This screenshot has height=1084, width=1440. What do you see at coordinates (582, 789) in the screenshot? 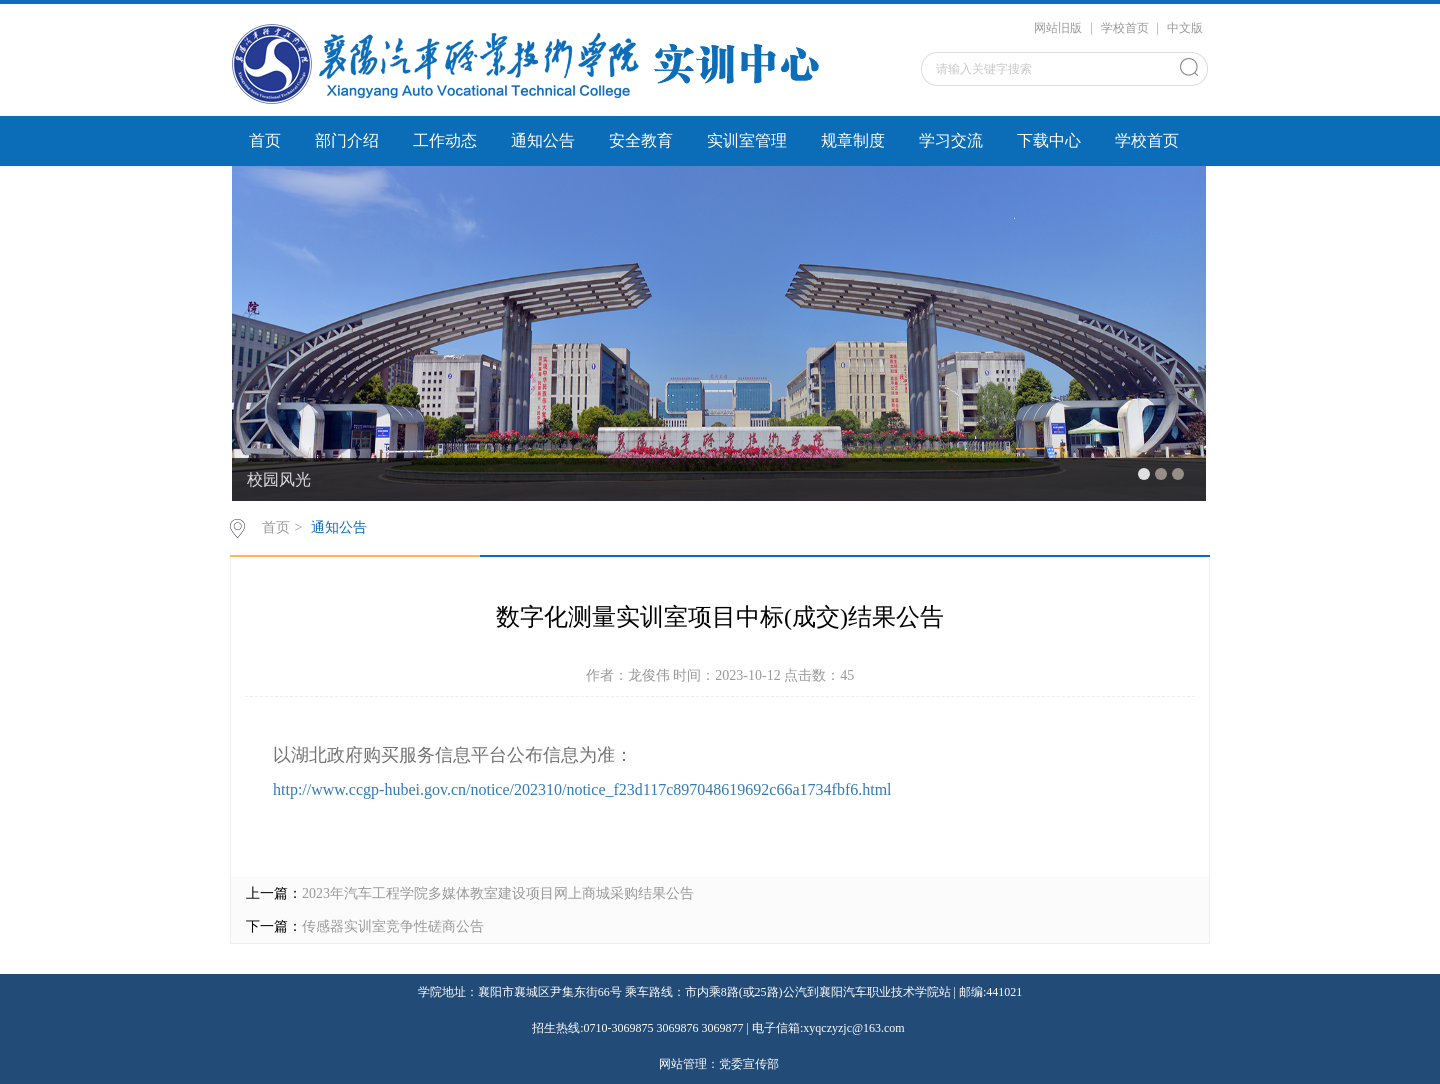
I see `http://www.ccgp-hubei.gov.cn/notice/202310/notice_f23d117c897048619692c66a1734fbf6.html` at bounding box center [582, 789].